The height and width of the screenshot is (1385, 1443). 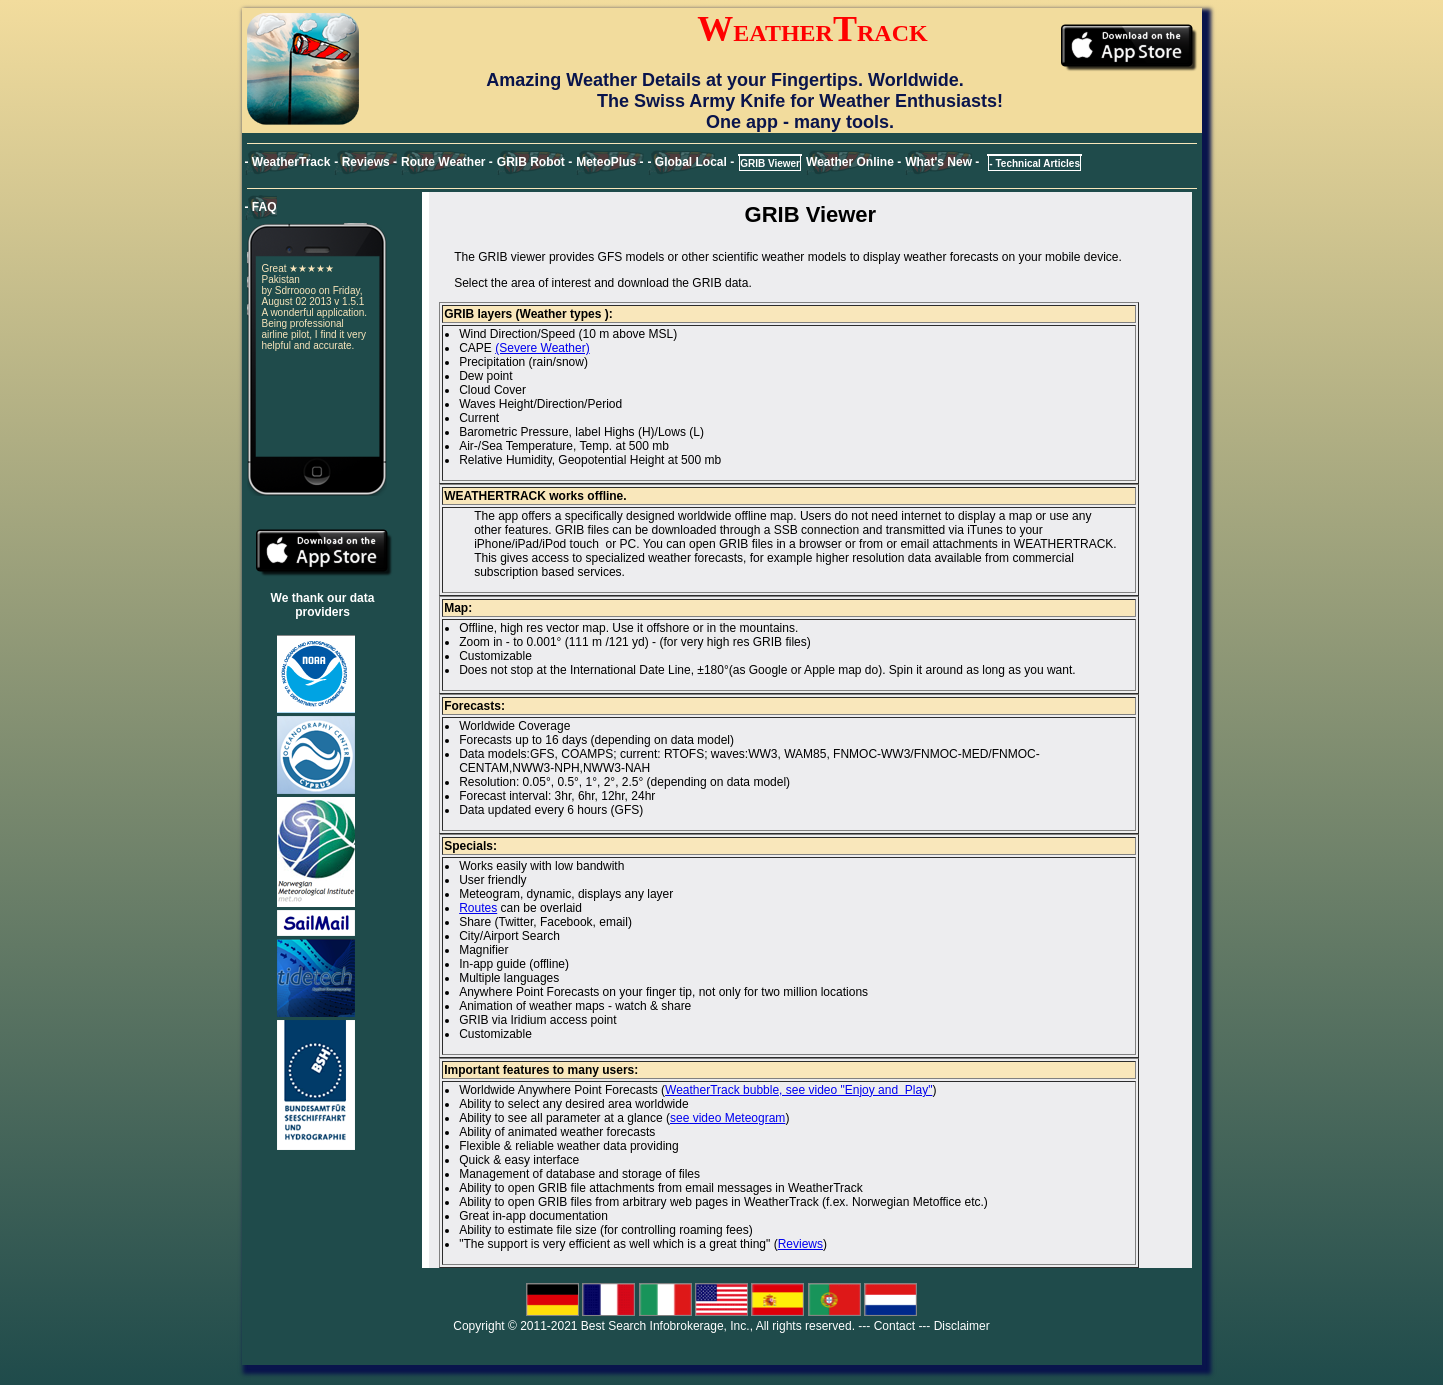 What do you see at coordinates (800, 1244) in the screenshot?
I see `Reviews` at bounding box center [800, 1244].